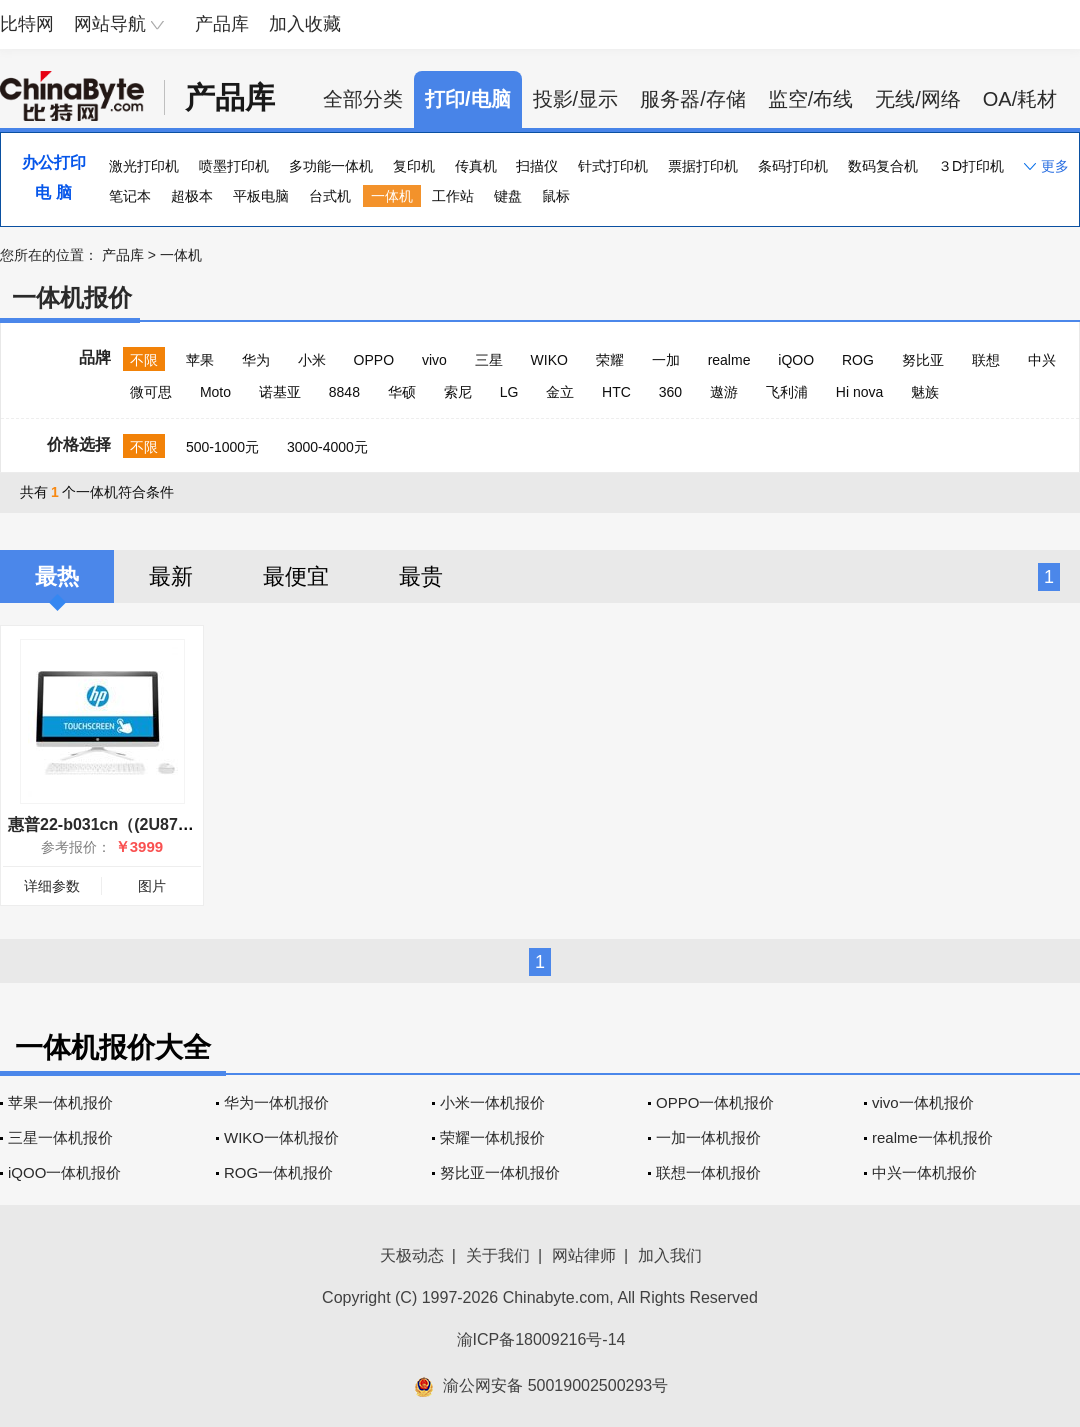 The width and height of the screenshot is (1080, 1427). Describe the element at coordinates (932, 1137) in the screenshot. I see `realme一体机报价` at that location.